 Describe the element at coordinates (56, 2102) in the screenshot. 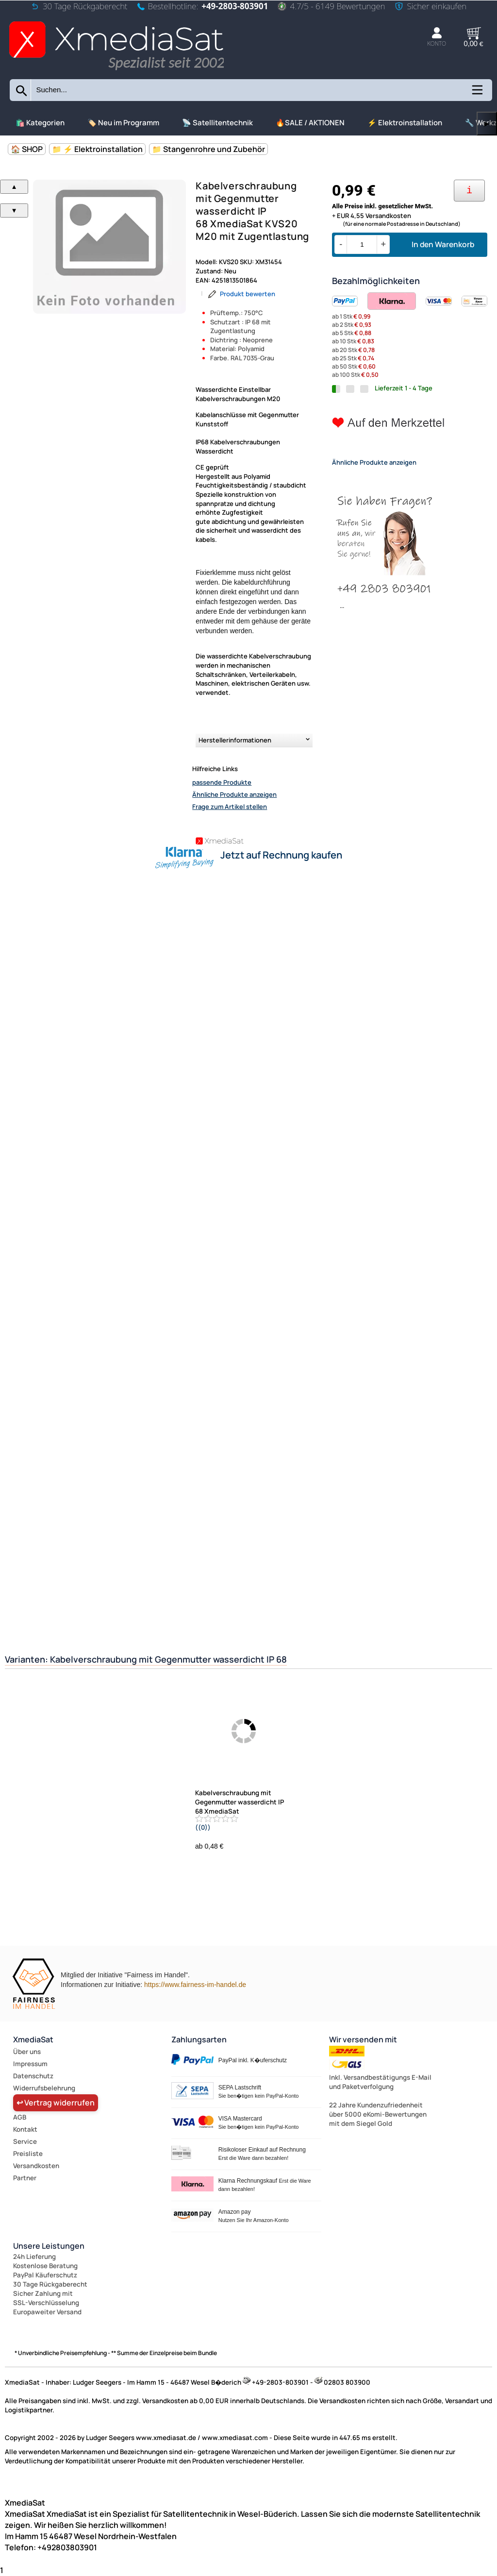

I see `↩ Vertrag widerrufen` at that location.